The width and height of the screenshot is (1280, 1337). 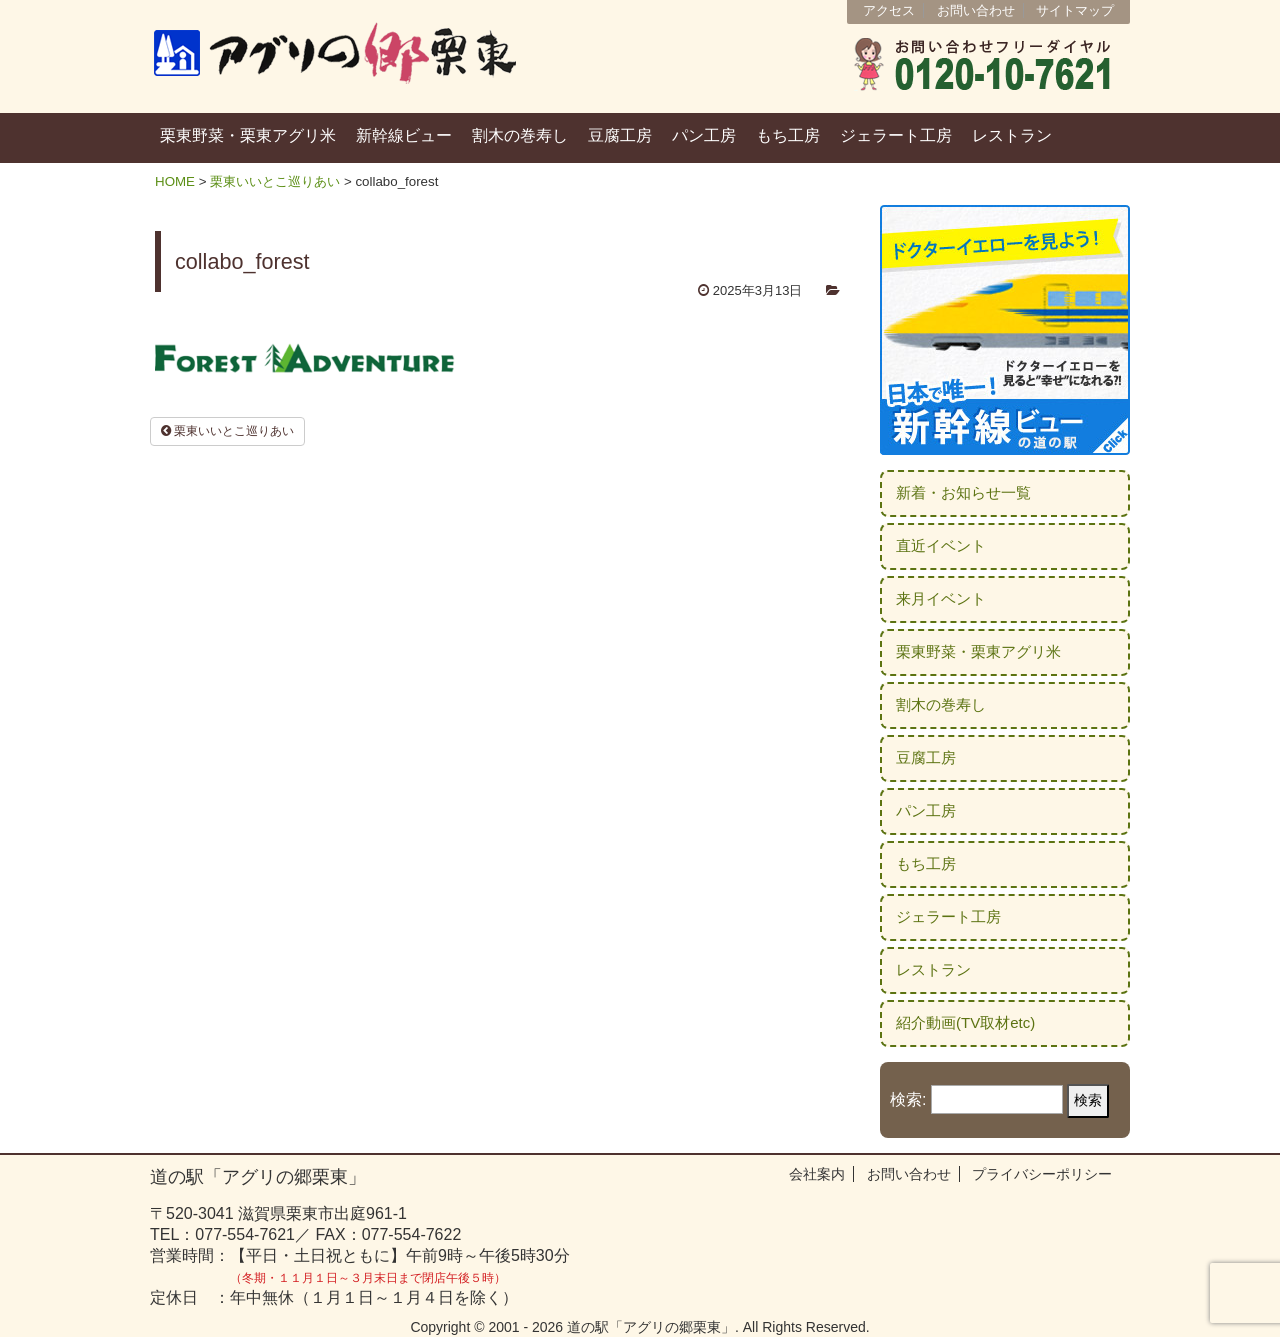 What do you see at coordinates (1042, 1174) in the screenshot?
I see `プライバシーポリシー` at bounding box center [1042, 1174].